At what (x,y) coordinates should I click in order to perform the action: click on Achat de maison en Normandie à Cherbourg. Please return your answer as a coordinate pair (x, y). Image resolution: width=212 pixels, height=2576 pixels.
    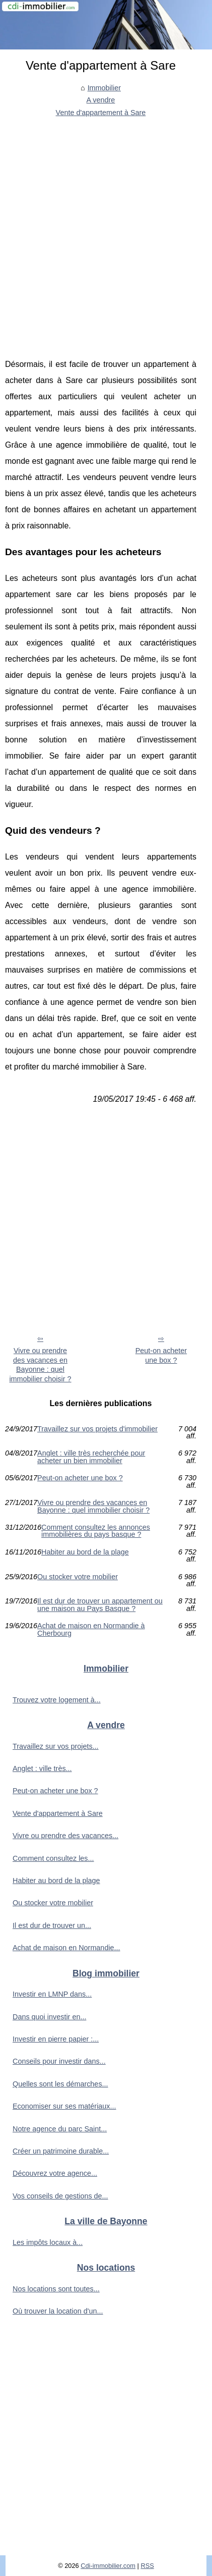
    Looking at the image, I should click on (91, 1629).